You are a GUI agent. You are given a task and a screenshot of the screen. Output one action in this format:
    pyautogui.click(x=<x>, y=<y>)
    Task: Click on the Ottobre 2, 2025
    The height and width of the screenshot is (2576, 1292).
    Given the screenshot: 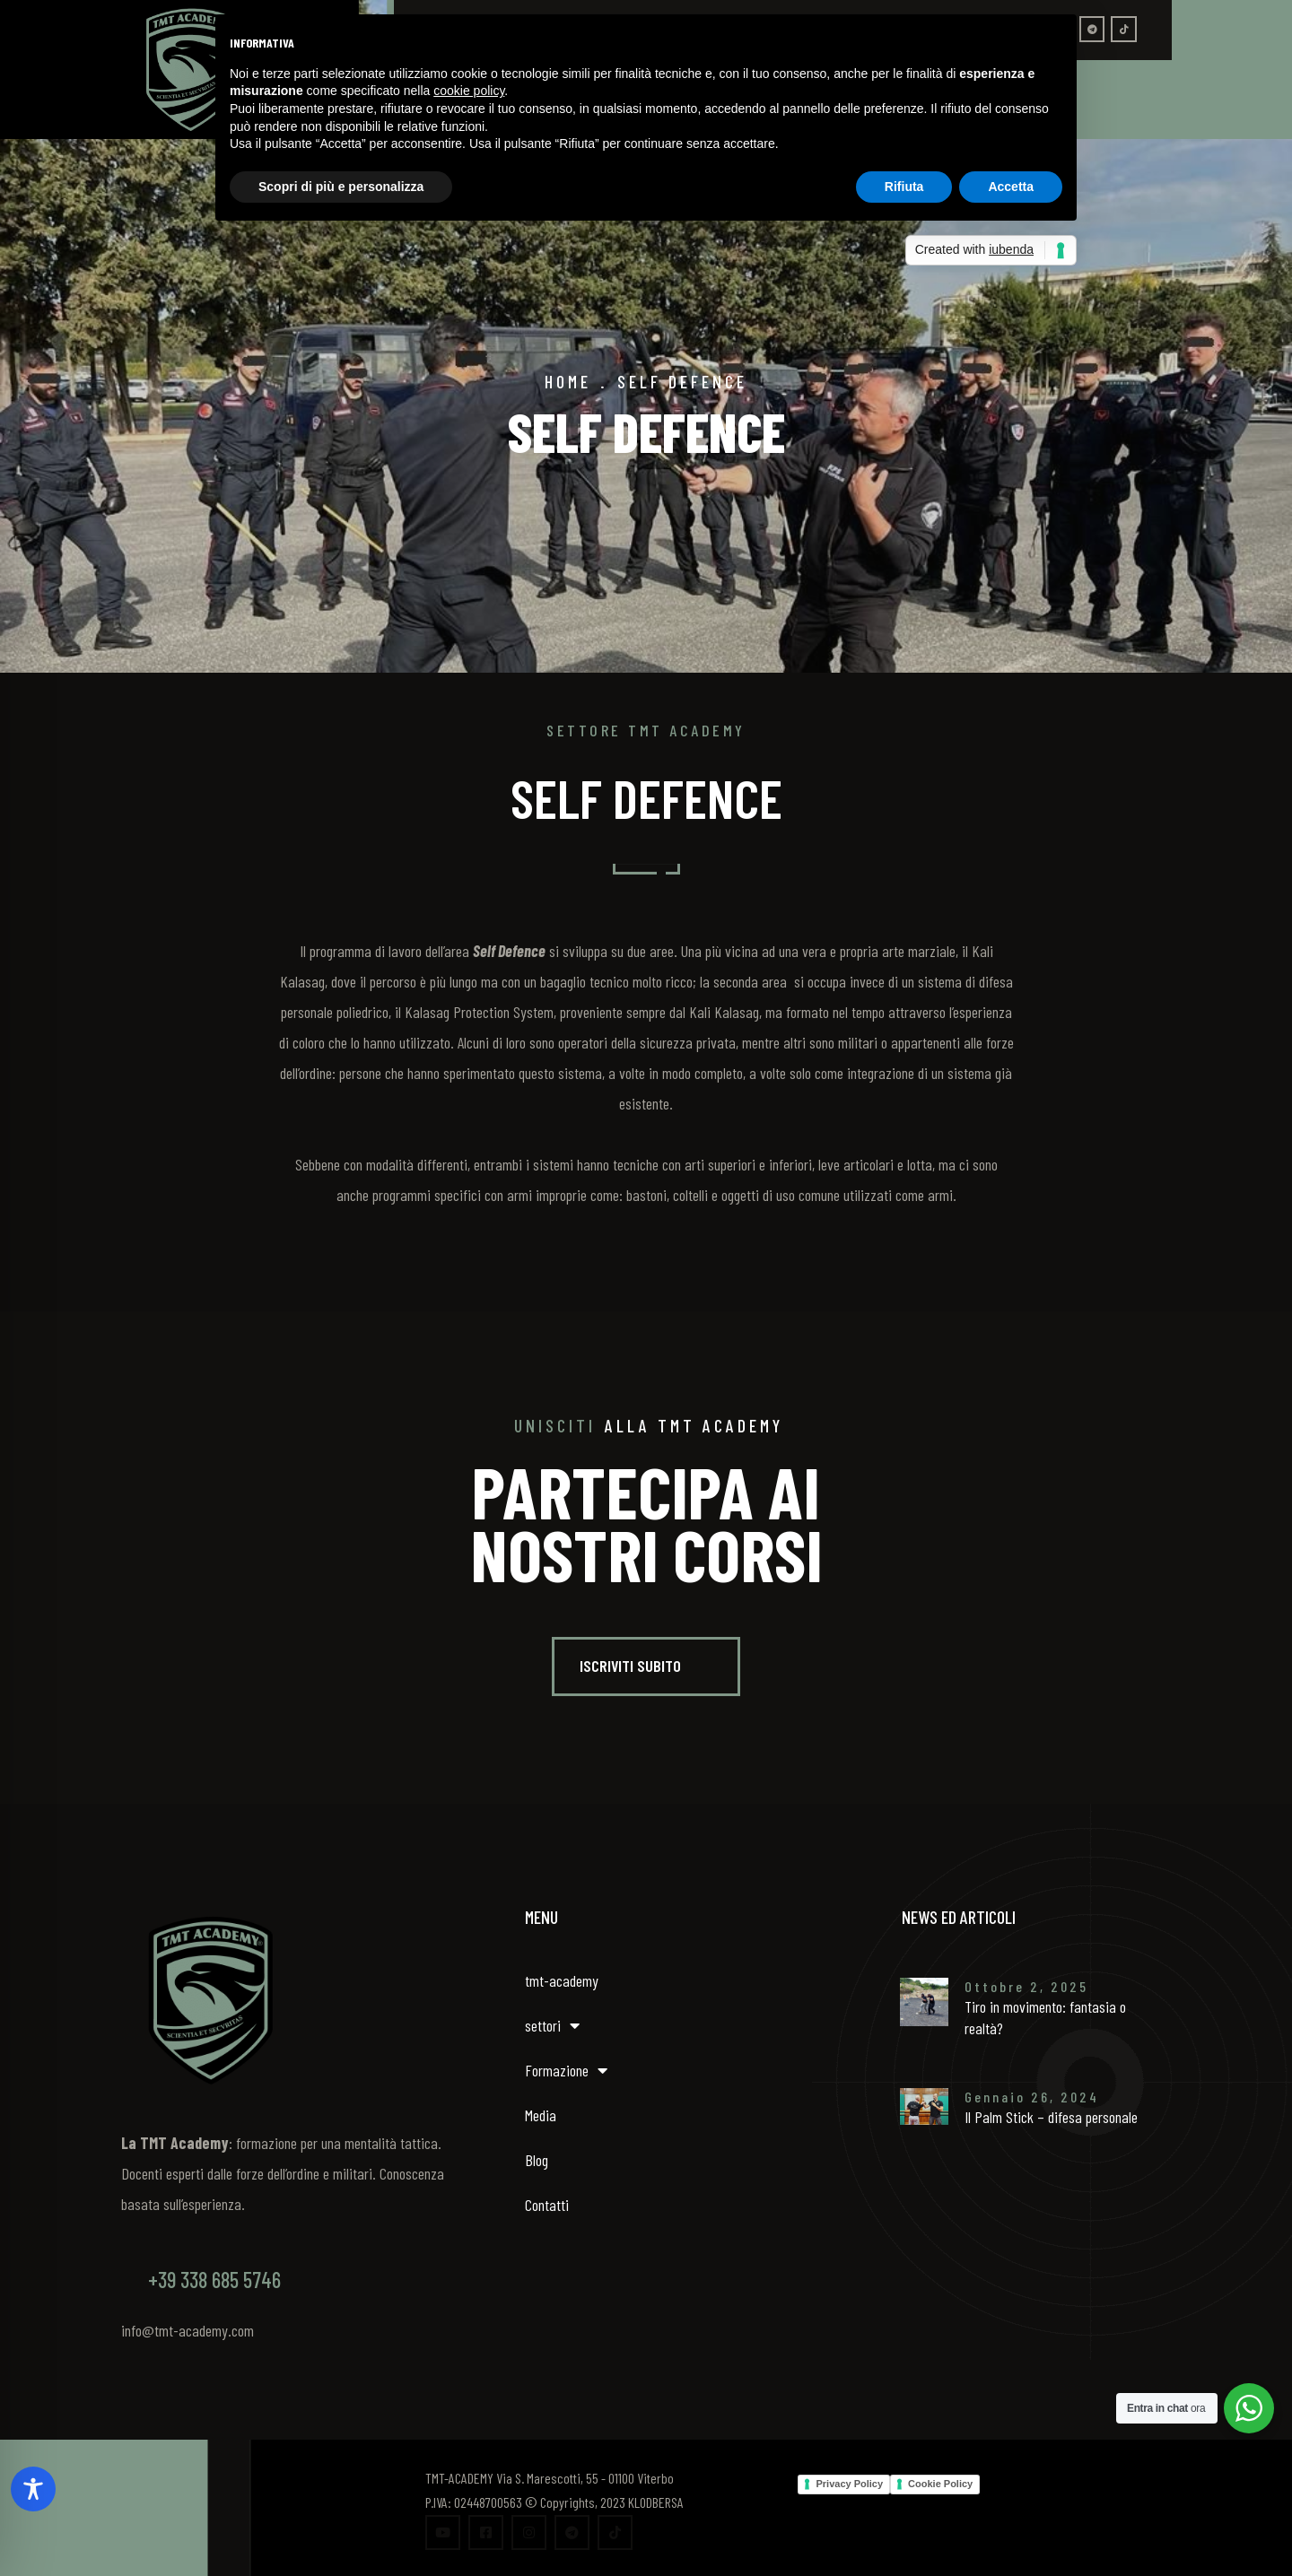 What is the action you would take?
    pyautogui.click(x=1026, y=1986)
    